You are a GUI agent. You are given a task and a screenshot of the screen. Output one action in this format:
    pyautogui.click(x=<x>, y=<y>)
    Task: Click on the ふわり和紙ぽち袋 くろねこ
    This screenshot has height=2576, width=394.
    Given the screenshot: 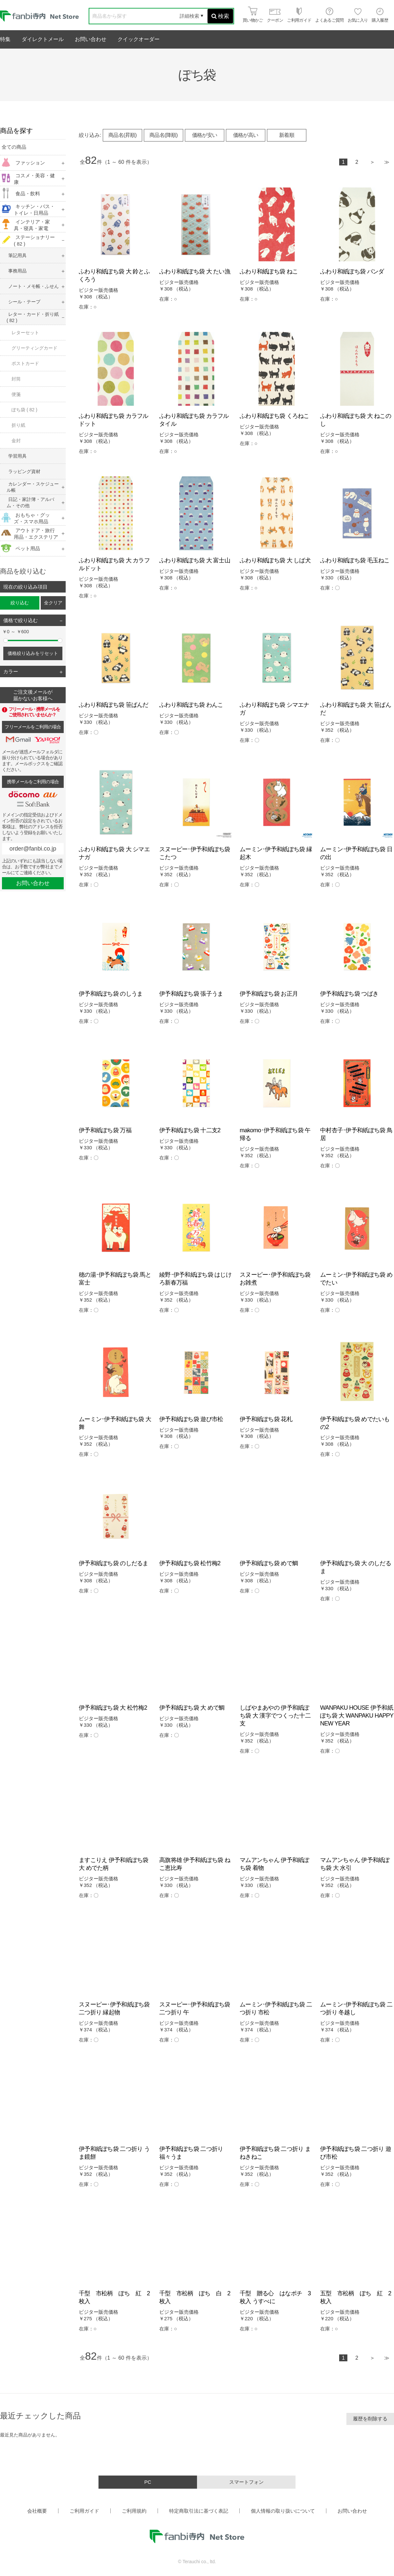 What is the action you would take?
    pyautogui.click(x=274, y=416)
    